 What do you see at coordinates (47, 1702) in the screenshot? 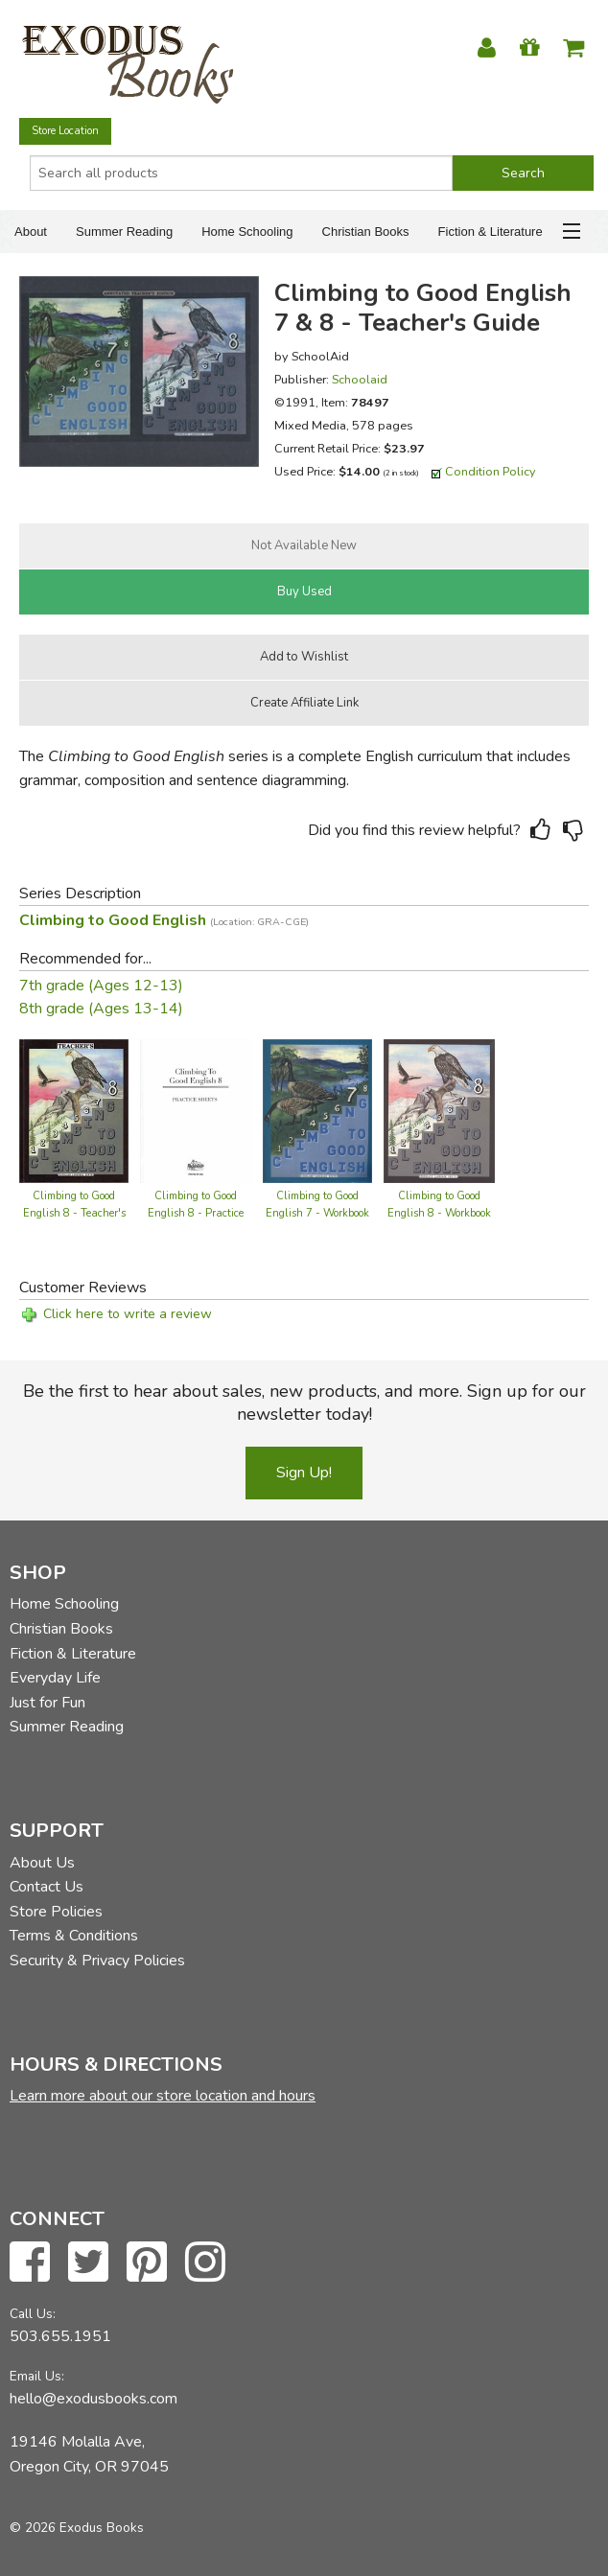
I see `Just for Fun` at bounding box center [47, 1702].